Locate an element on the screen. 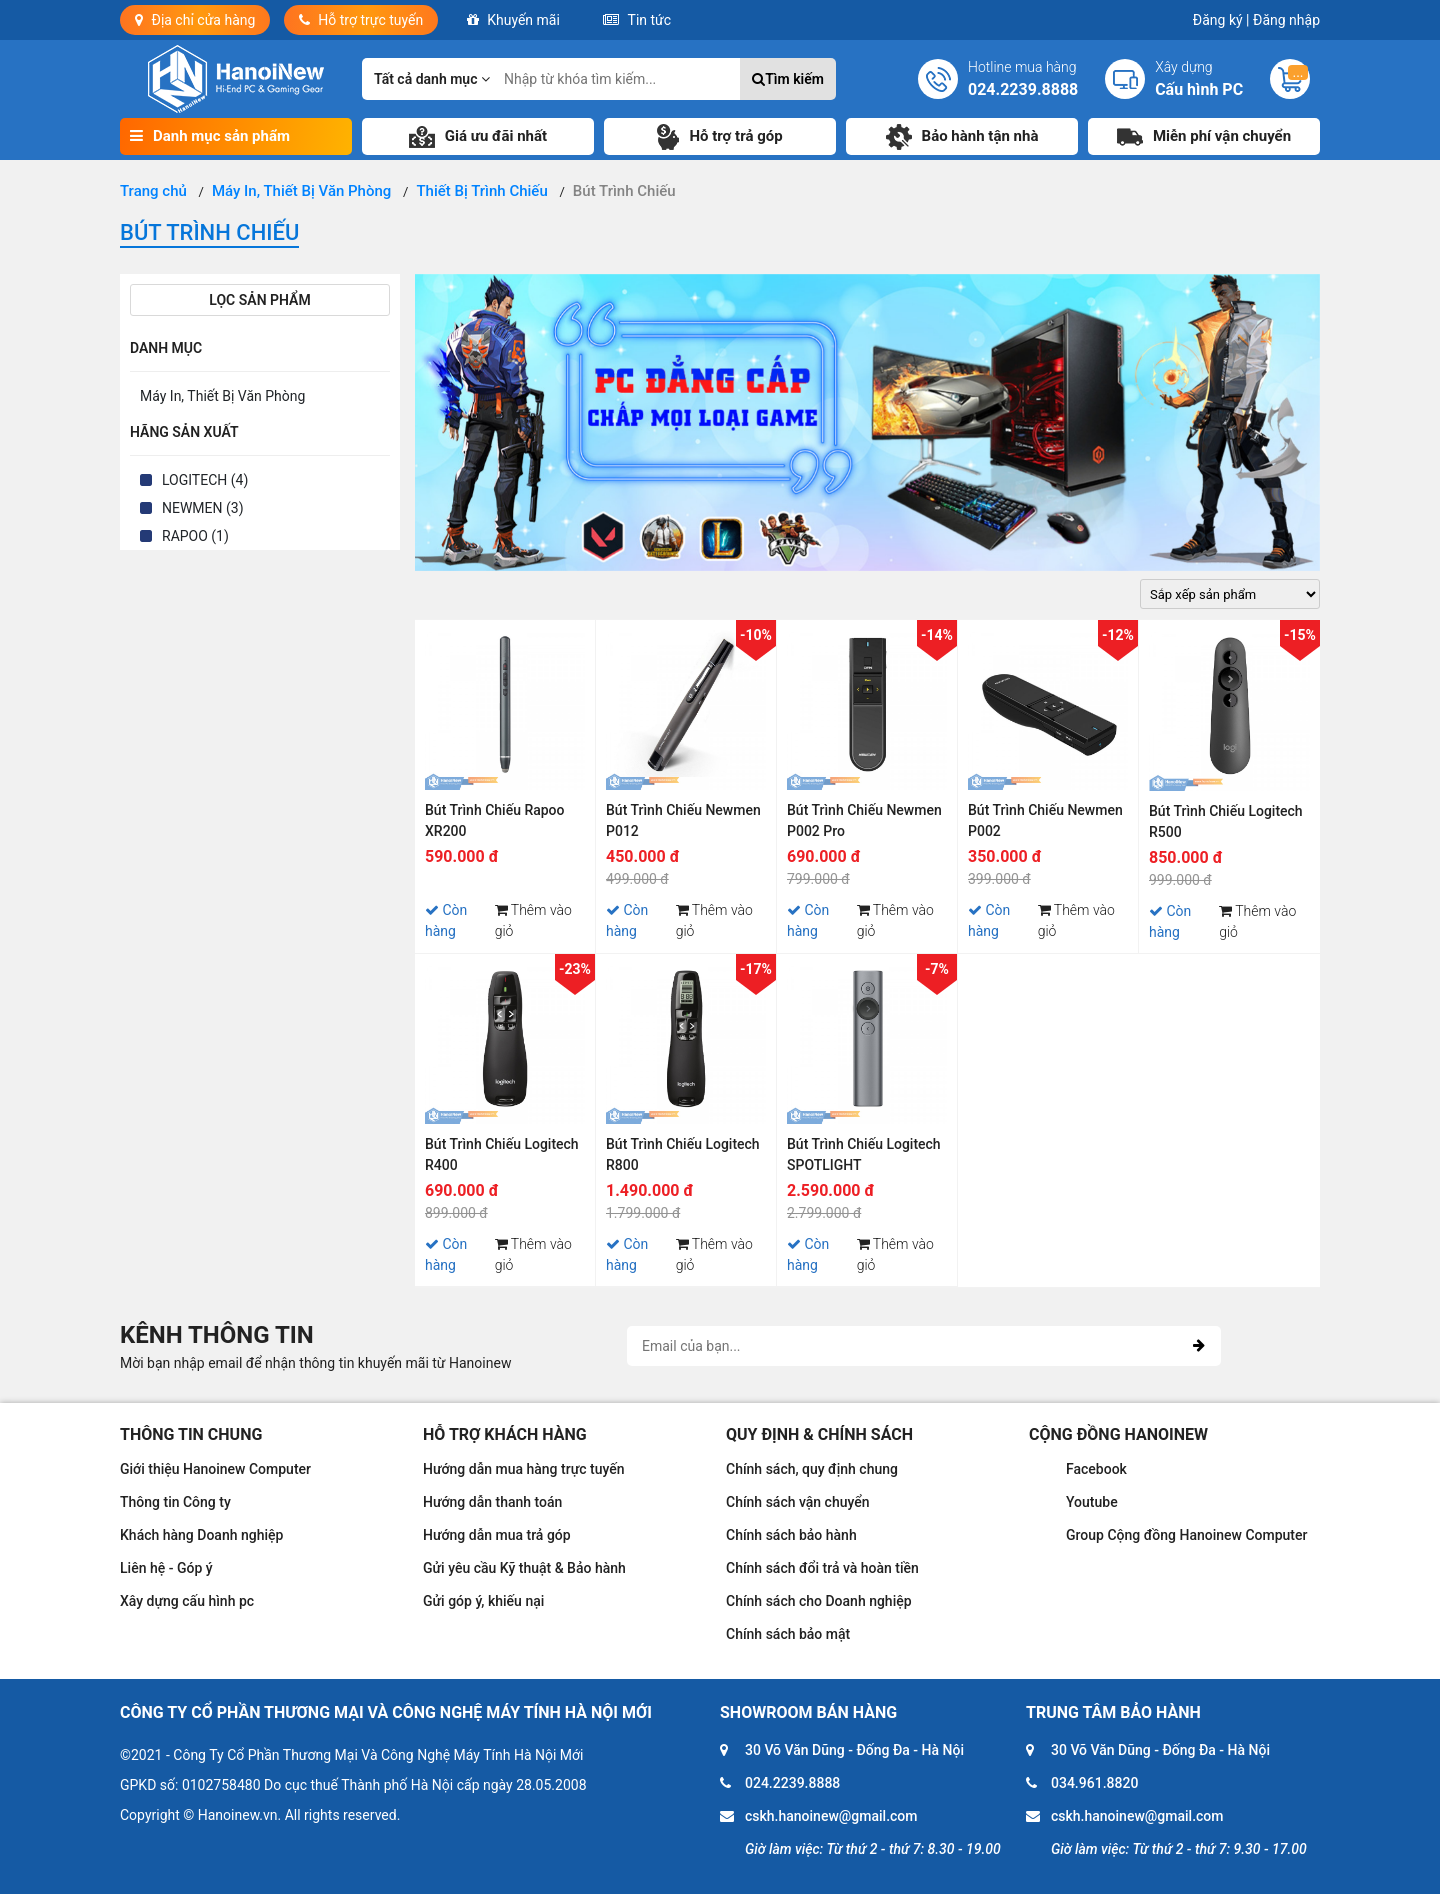 This screenshot has height=1894, width=1440. Tìm kiếm is located at coordinates (788, 79).